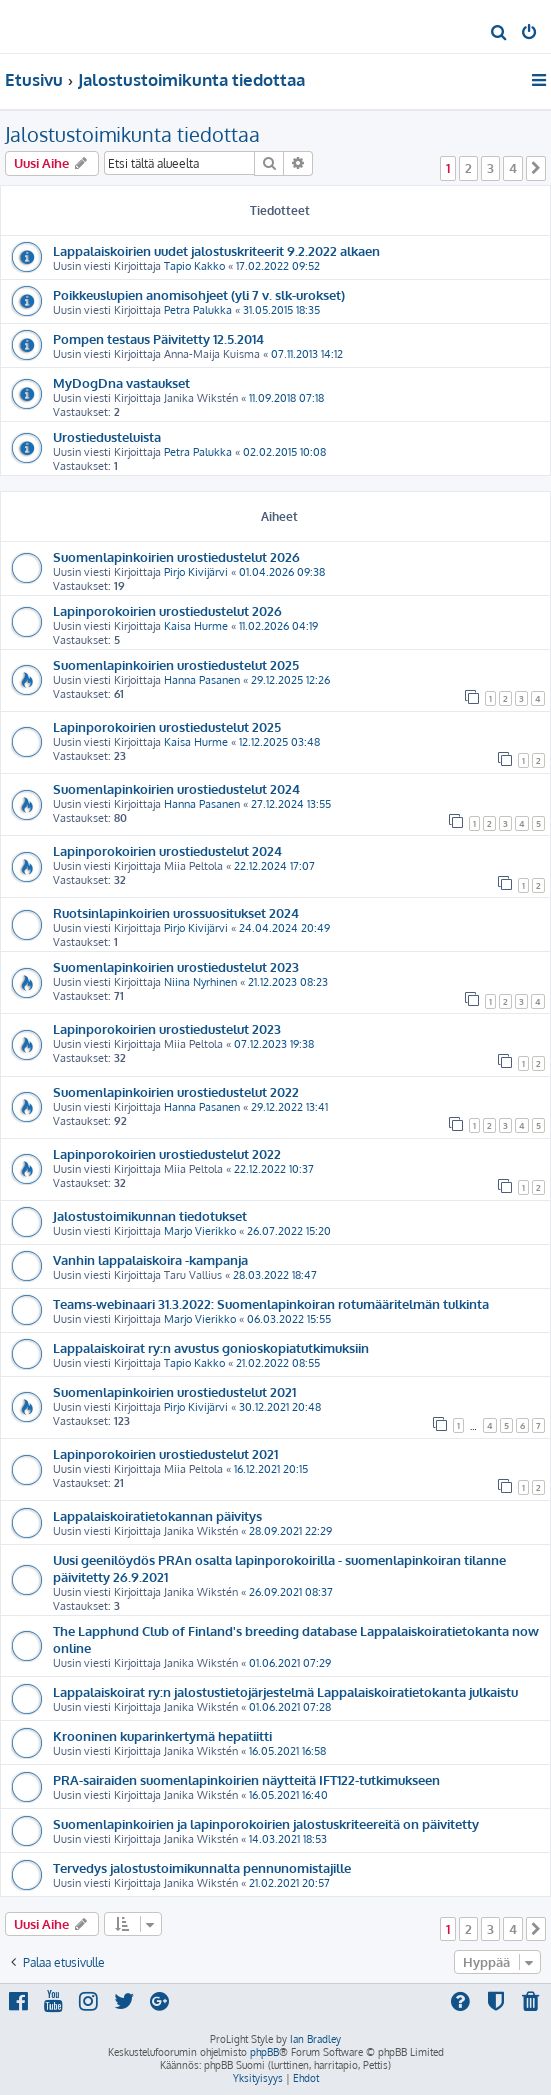 This screenshot has width=551, height=2095. I want to click on 30.12.2021 20:48, so click(280, 1407).